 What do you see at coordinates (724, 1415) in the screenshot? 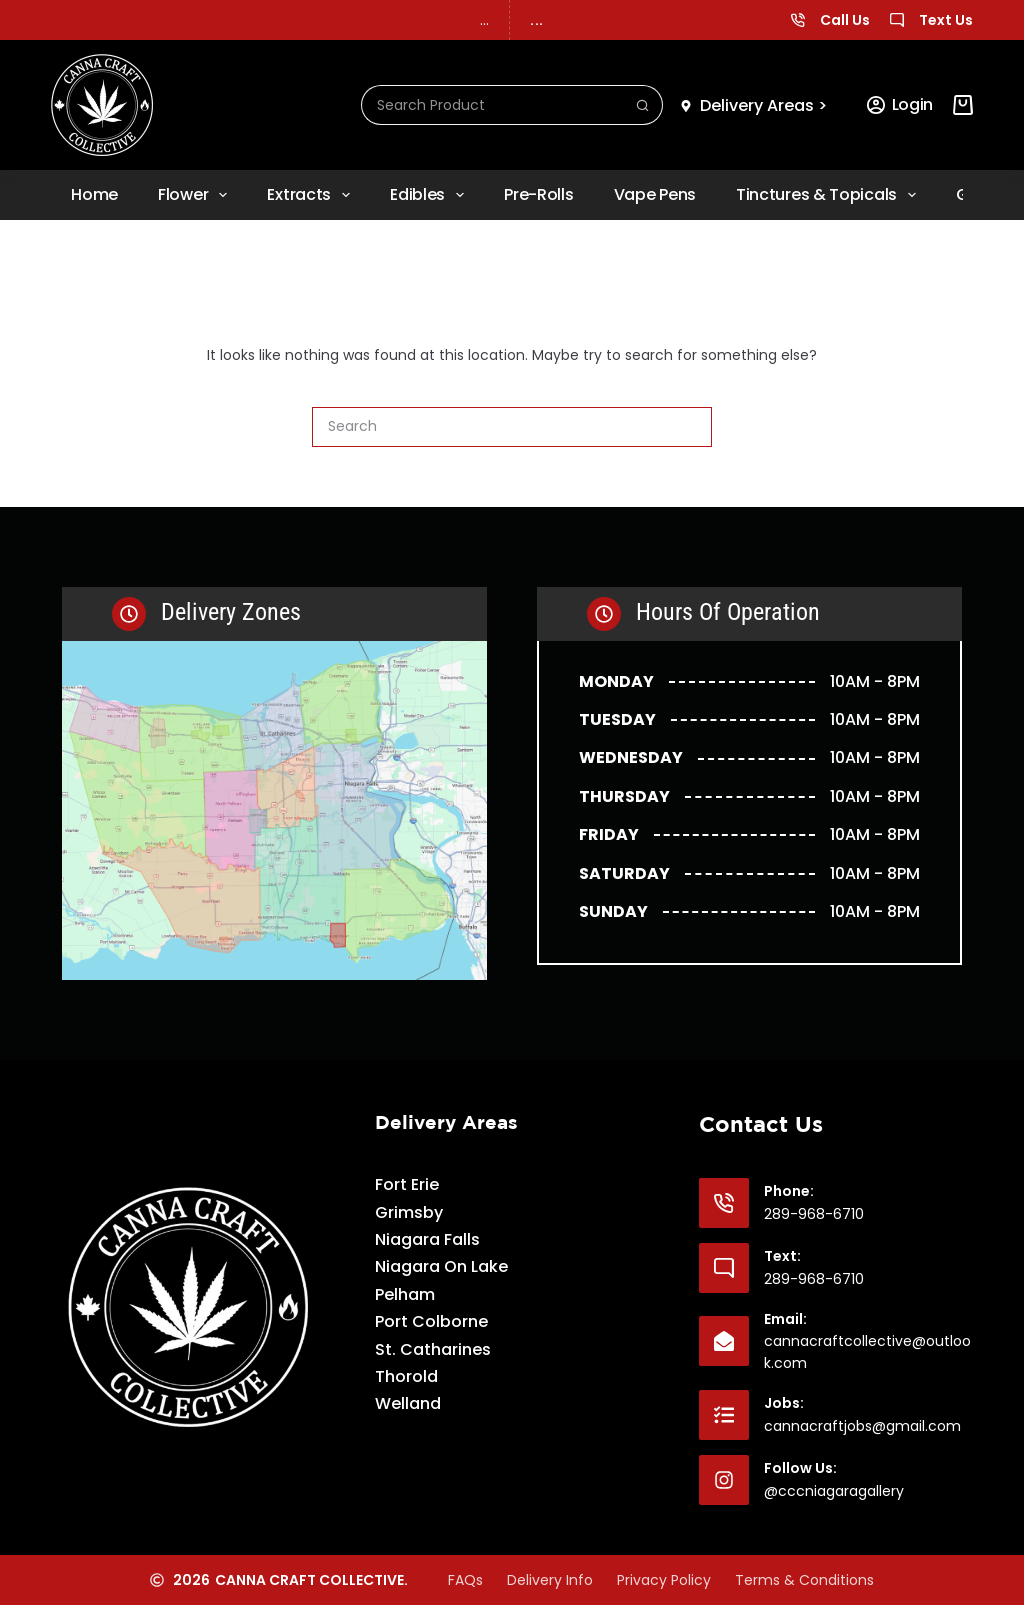
I see `[Jobs: cannacraftjobs@gmail.com]` at bounding box center [724, 1415].